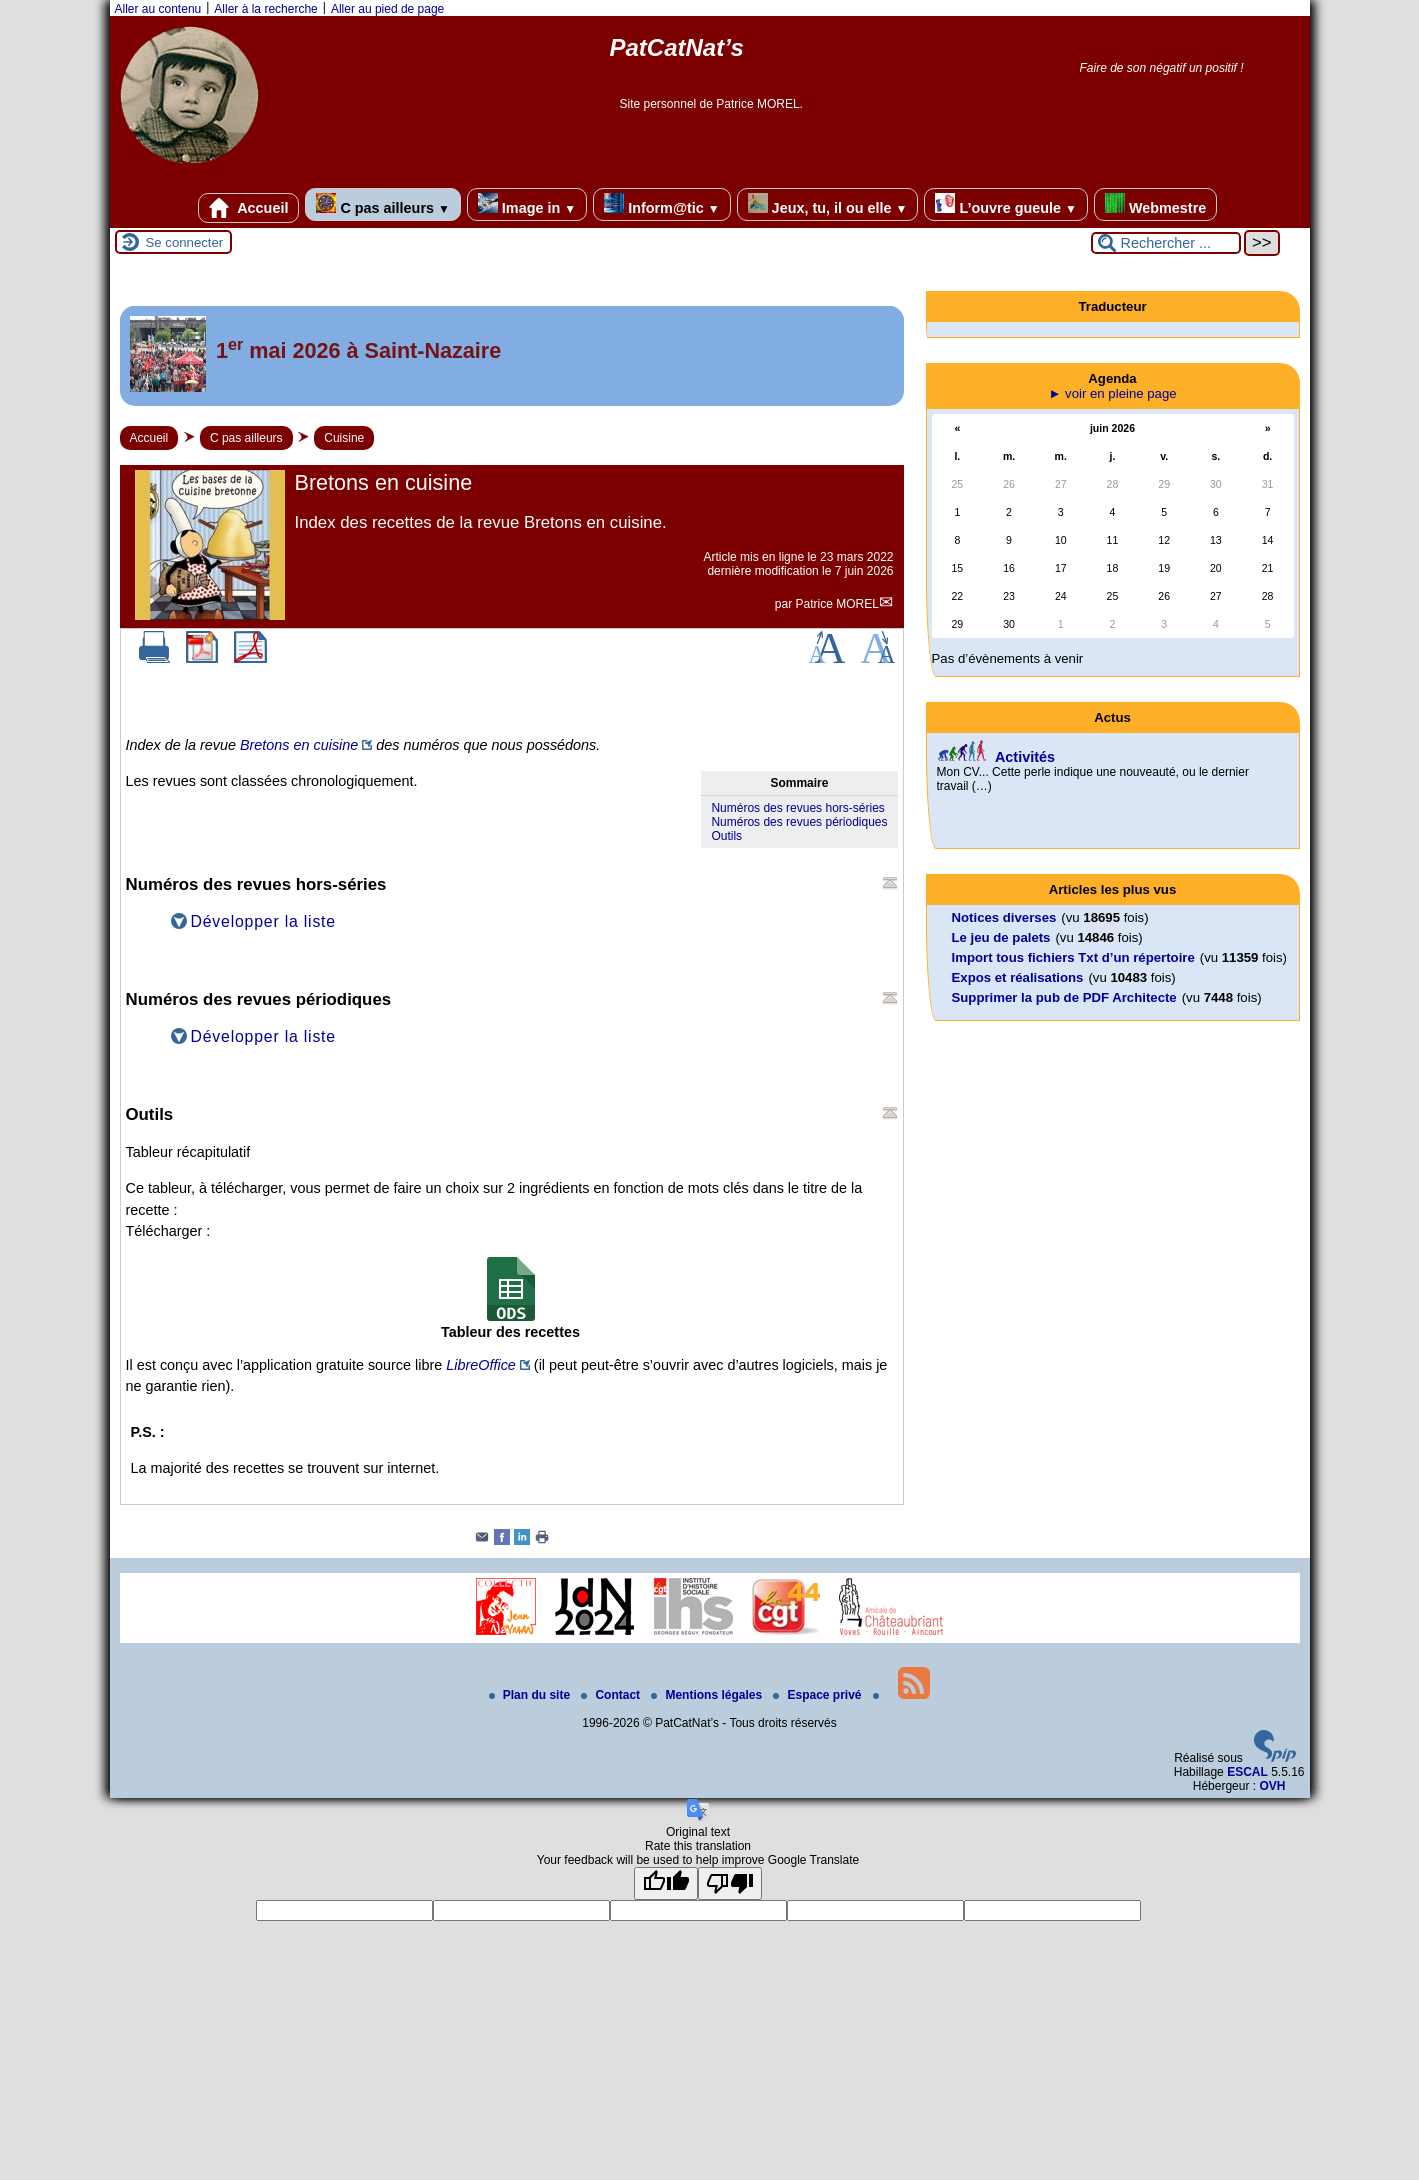  I want to click on Numéros des revues hors-séries, so click(797, 808).